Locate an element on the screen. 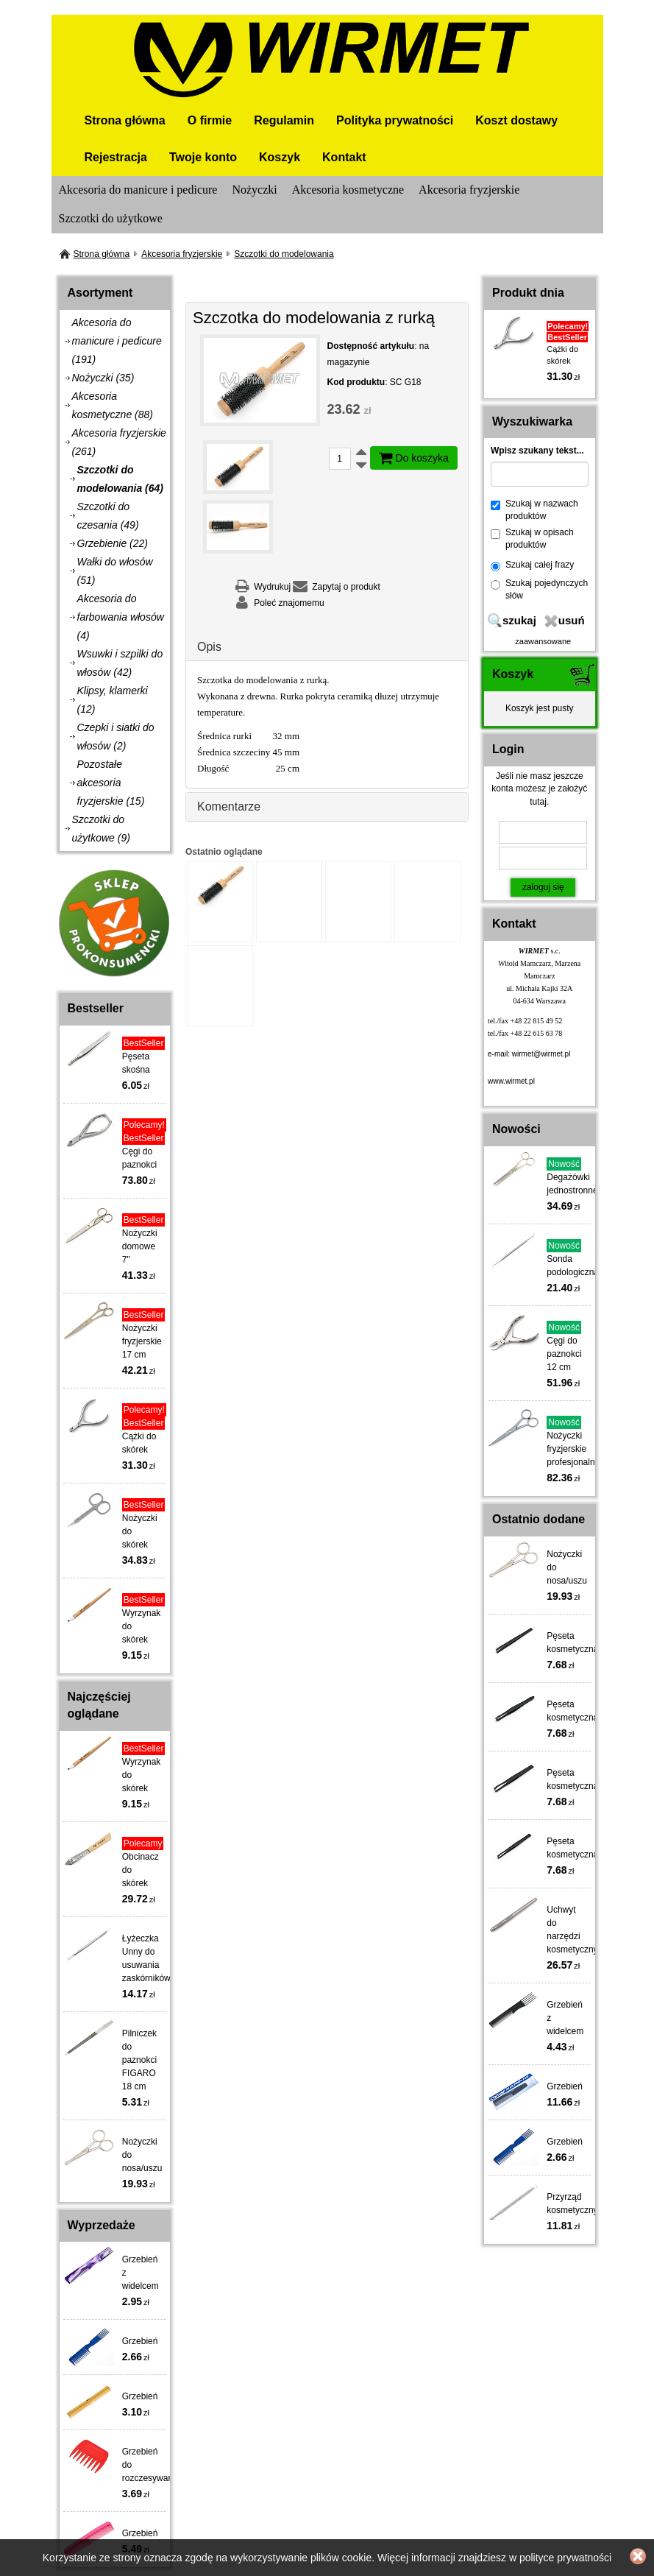 The height and width of the screenshot is (2576, 654). Szukaj w nazwach produktów is located at coordinates (534, 509).